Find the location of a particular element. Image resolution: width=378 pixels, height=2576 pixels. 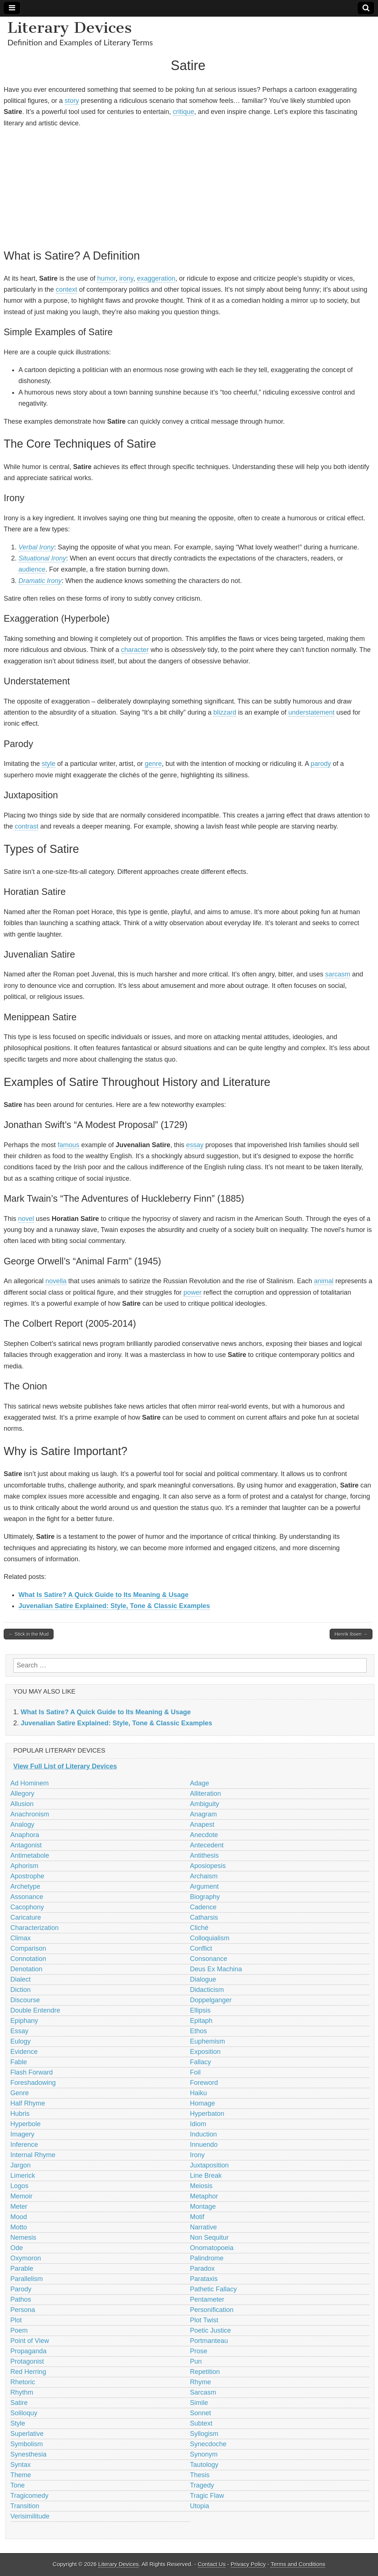

Hubris is located at coordinates (20, 2113).